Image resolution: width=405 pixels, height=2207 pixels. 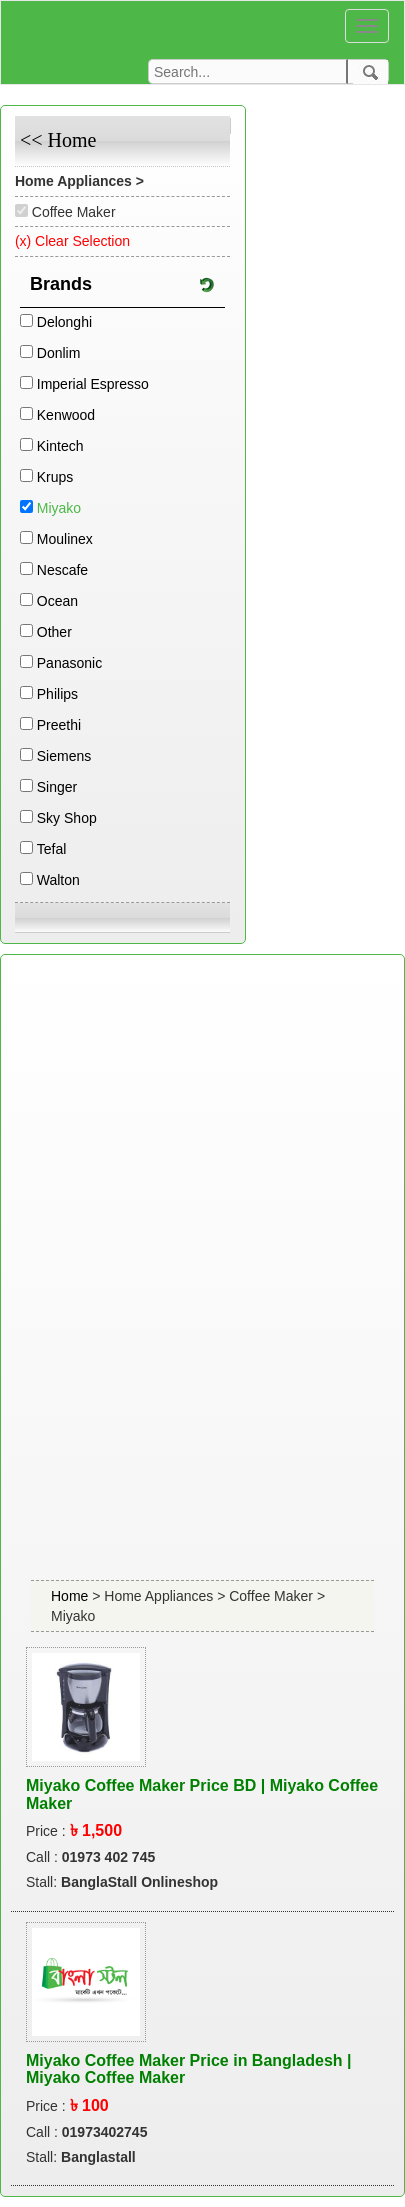 I want to click on Walton, so click(x=58, y=880).